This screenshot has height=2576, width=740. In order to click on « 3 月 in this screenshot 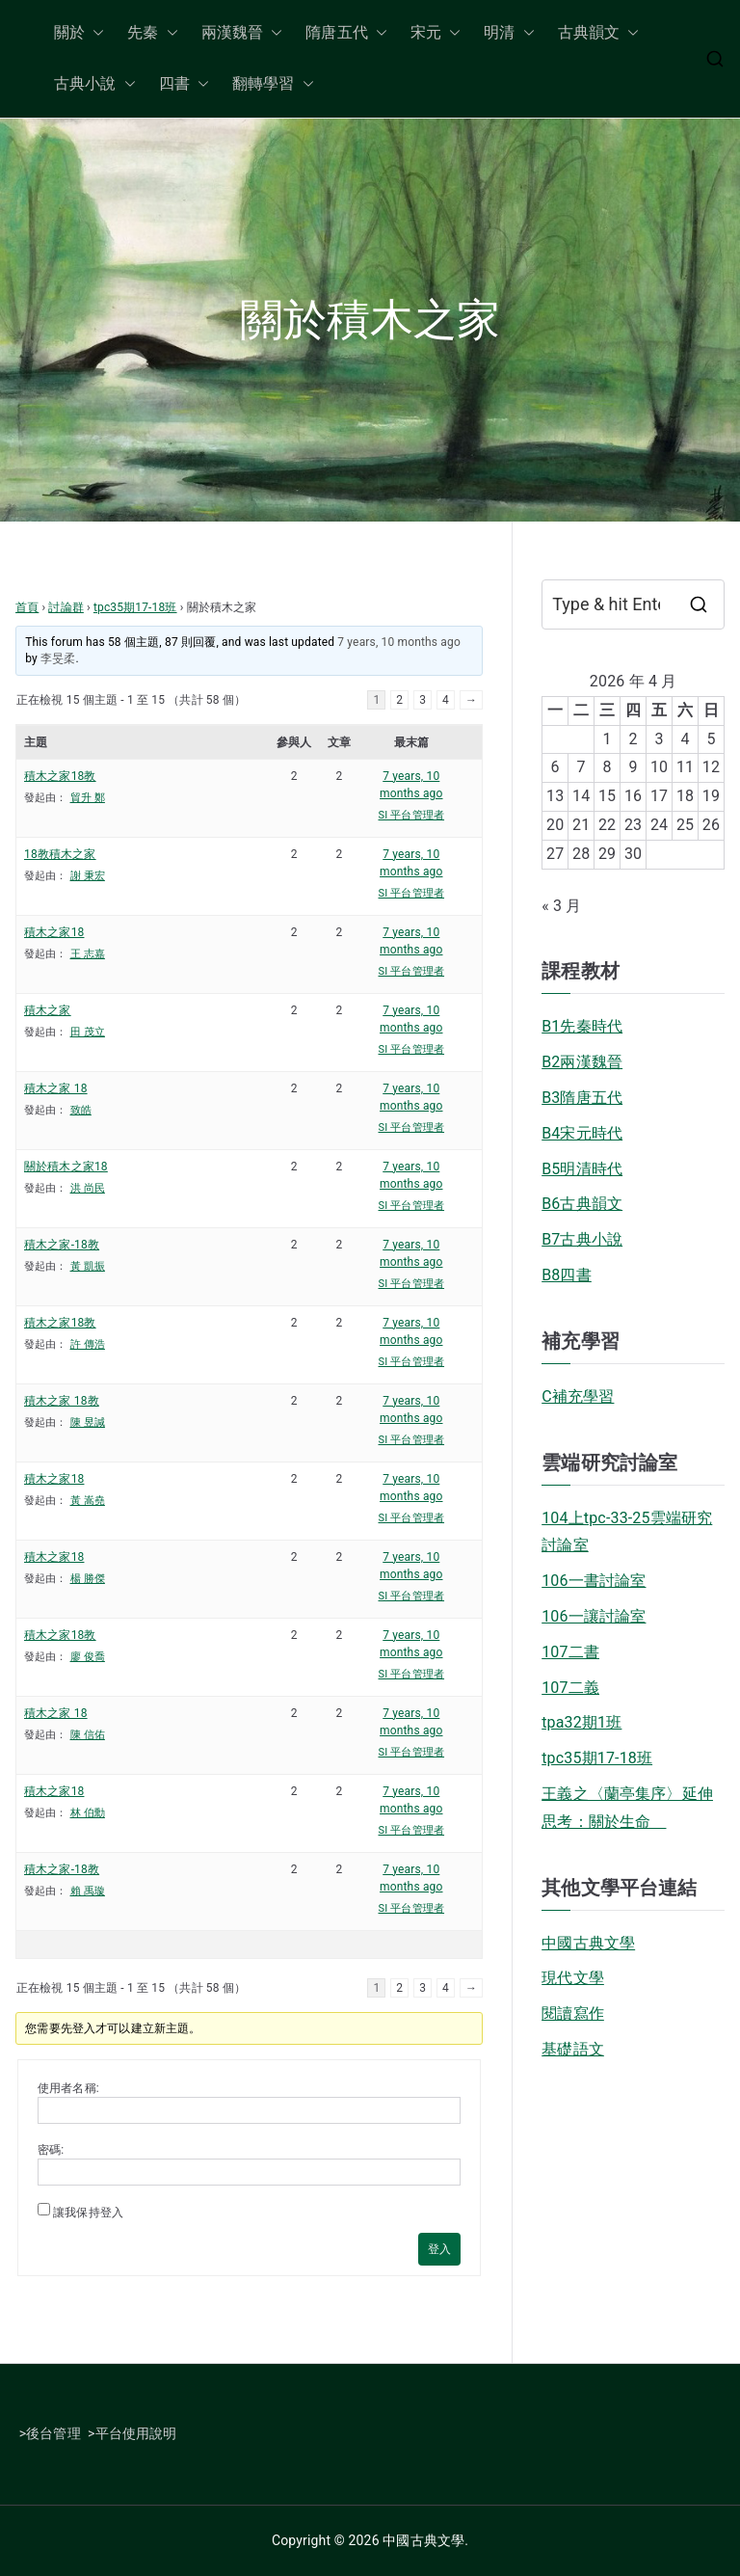, I will do `click(561, 906)`.